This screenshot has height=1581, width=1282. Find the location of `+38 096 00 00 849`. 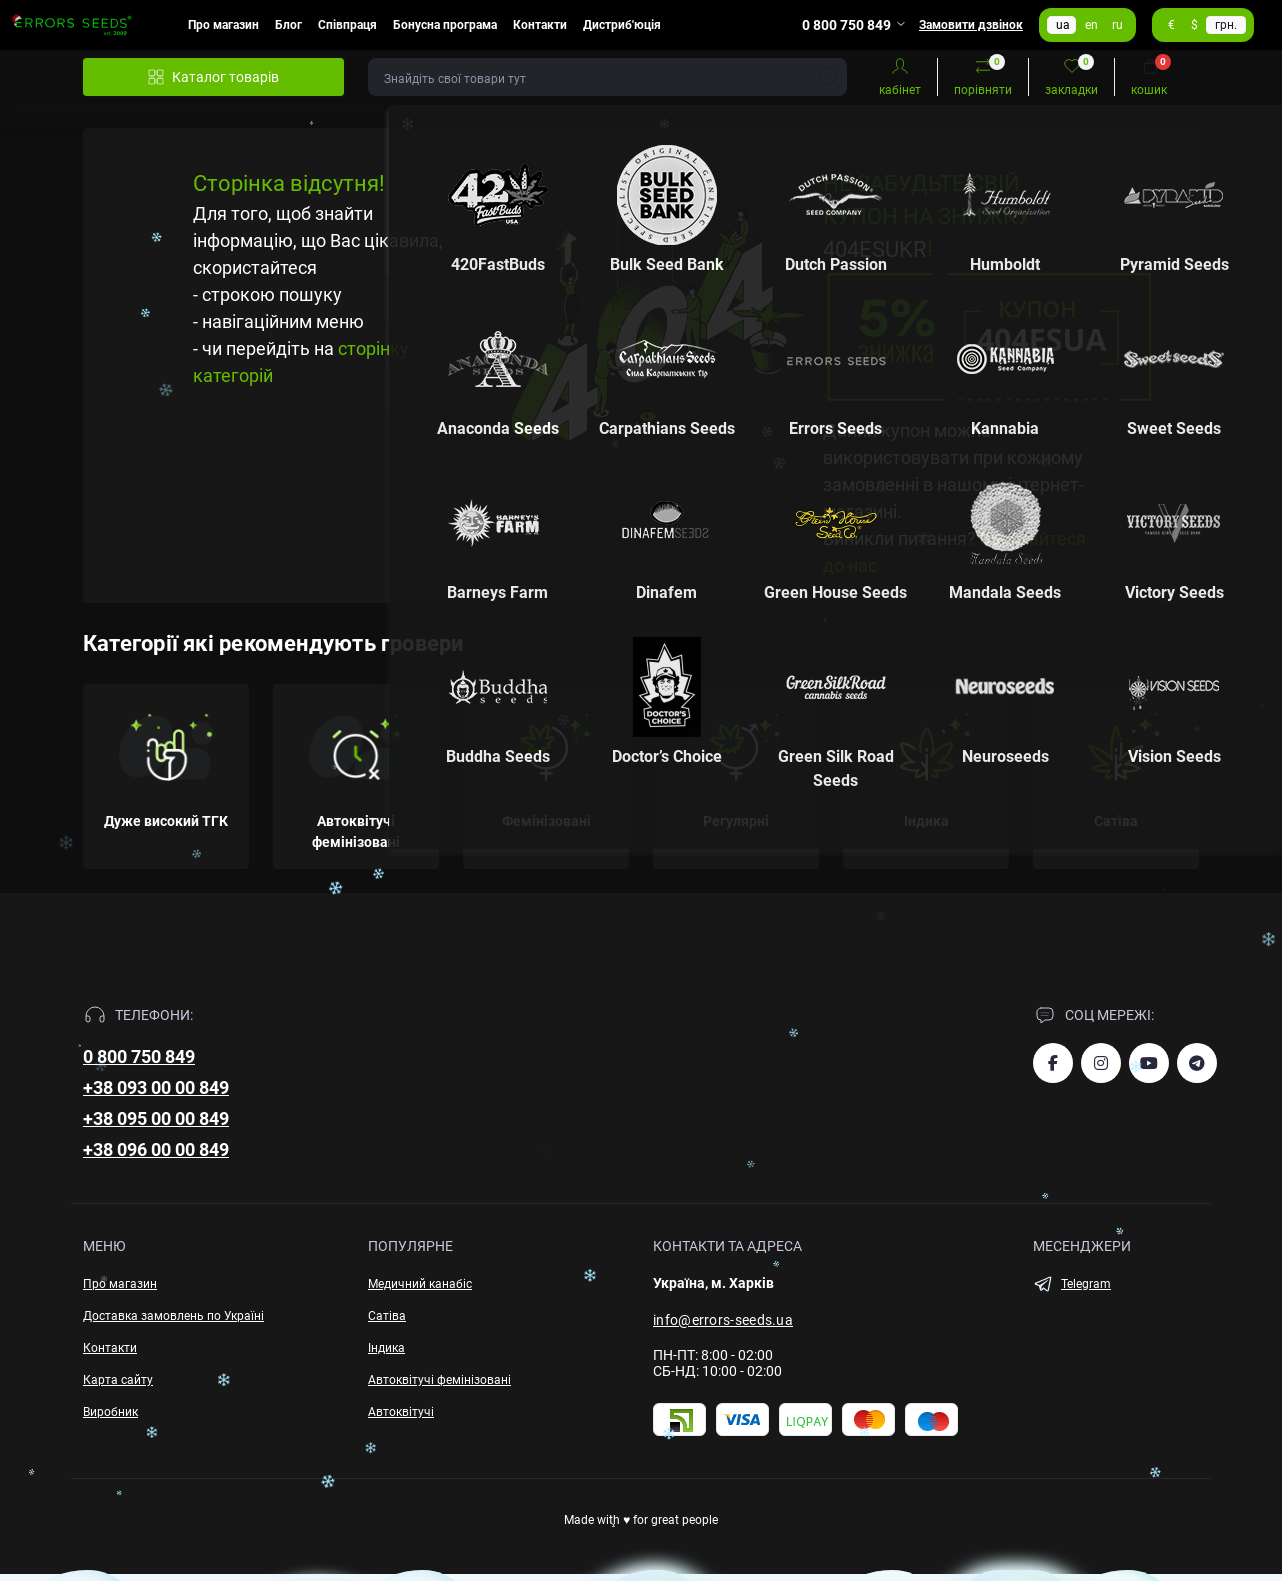

+38 096 00 00 849 is located at coordinates (156, 1149).